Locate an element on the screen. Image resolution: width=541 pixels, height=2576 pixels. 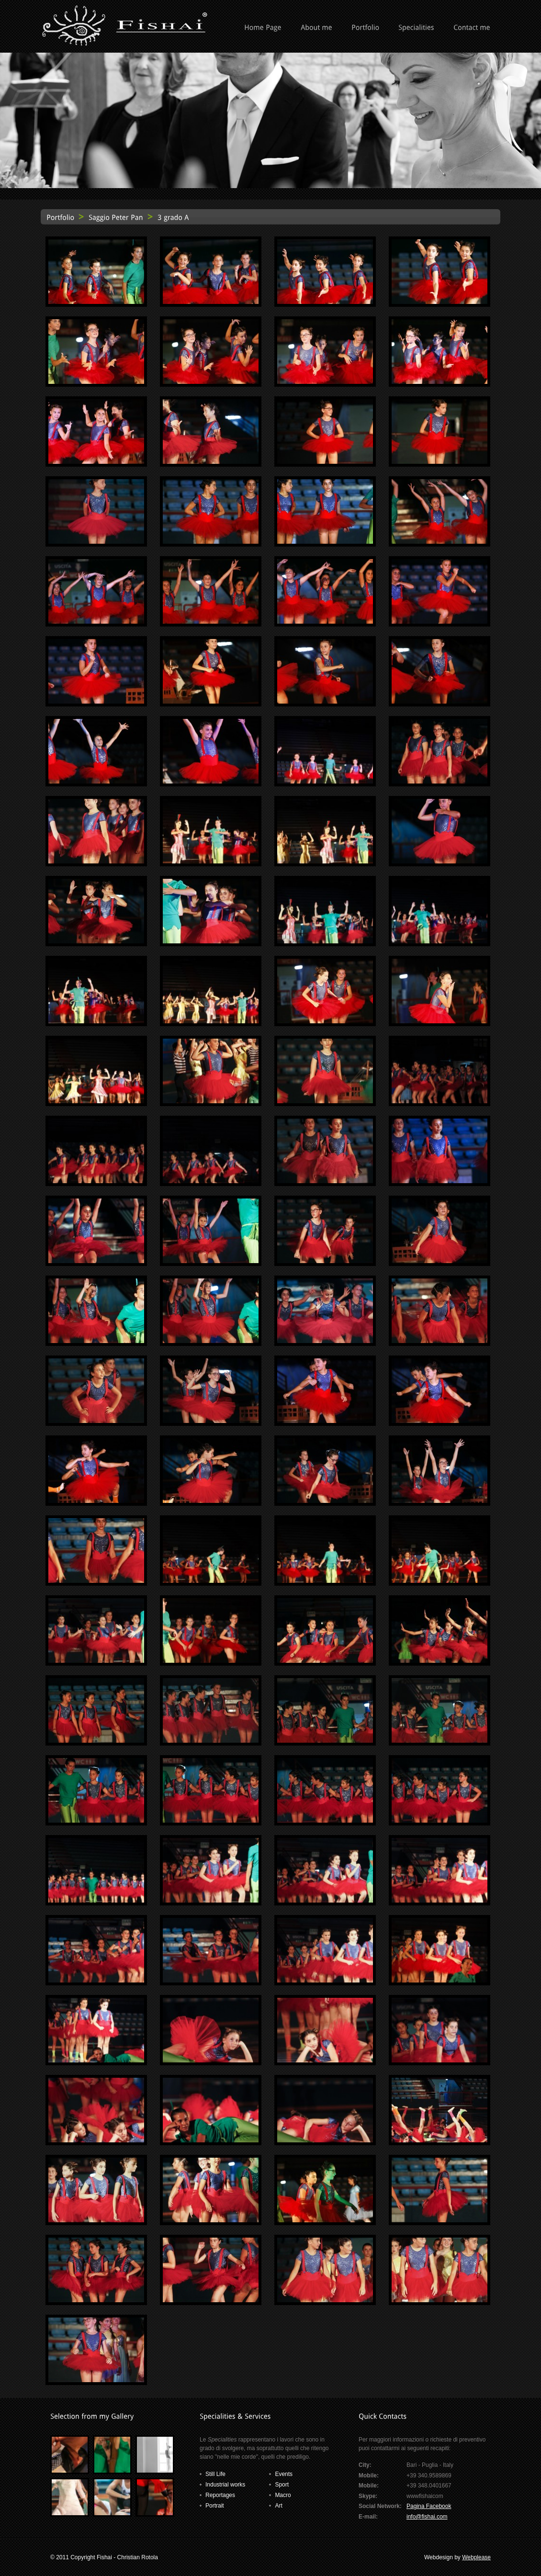
Reportages is located at coordinates (220, 2495).